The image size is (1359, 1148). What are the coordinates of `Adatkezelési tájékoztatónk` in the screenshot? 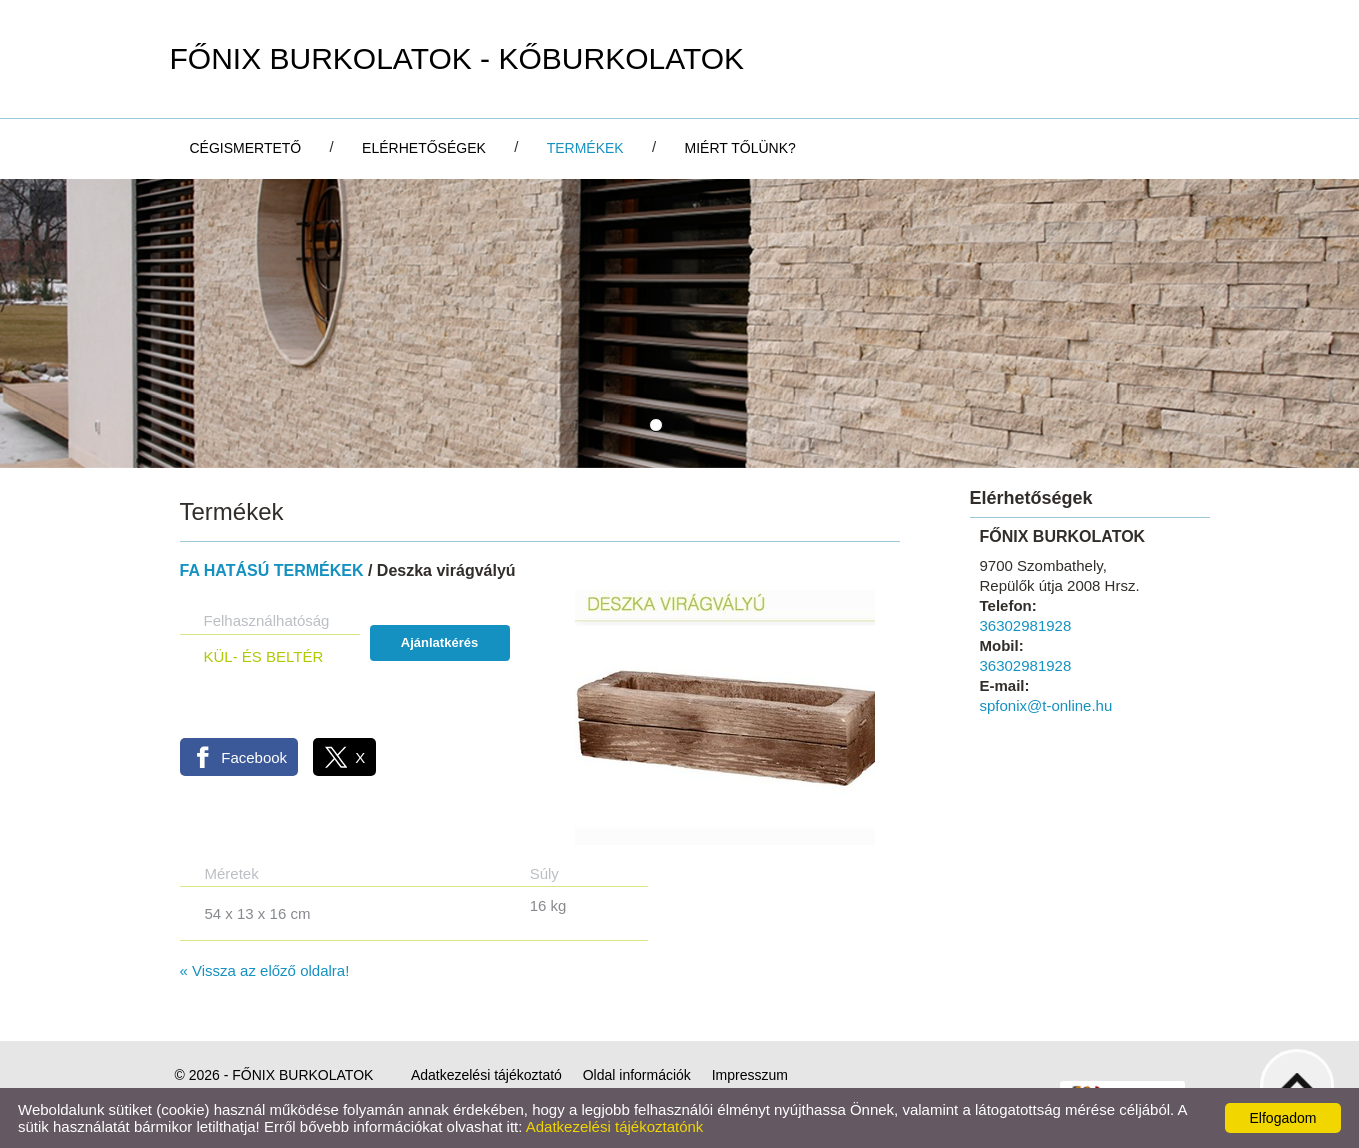 It's located at (615, 1126).